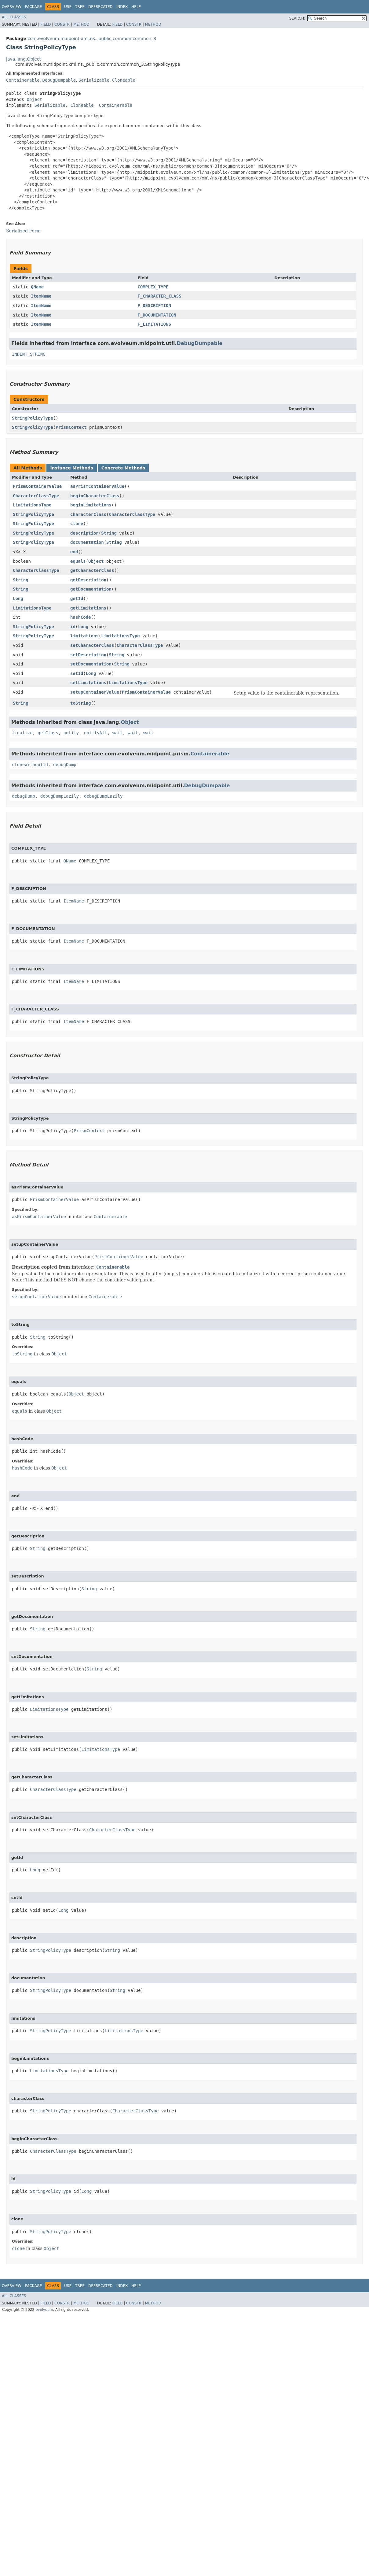 This screenshot has height=2576, width=369. I want to click on Method, so click(81, 24).